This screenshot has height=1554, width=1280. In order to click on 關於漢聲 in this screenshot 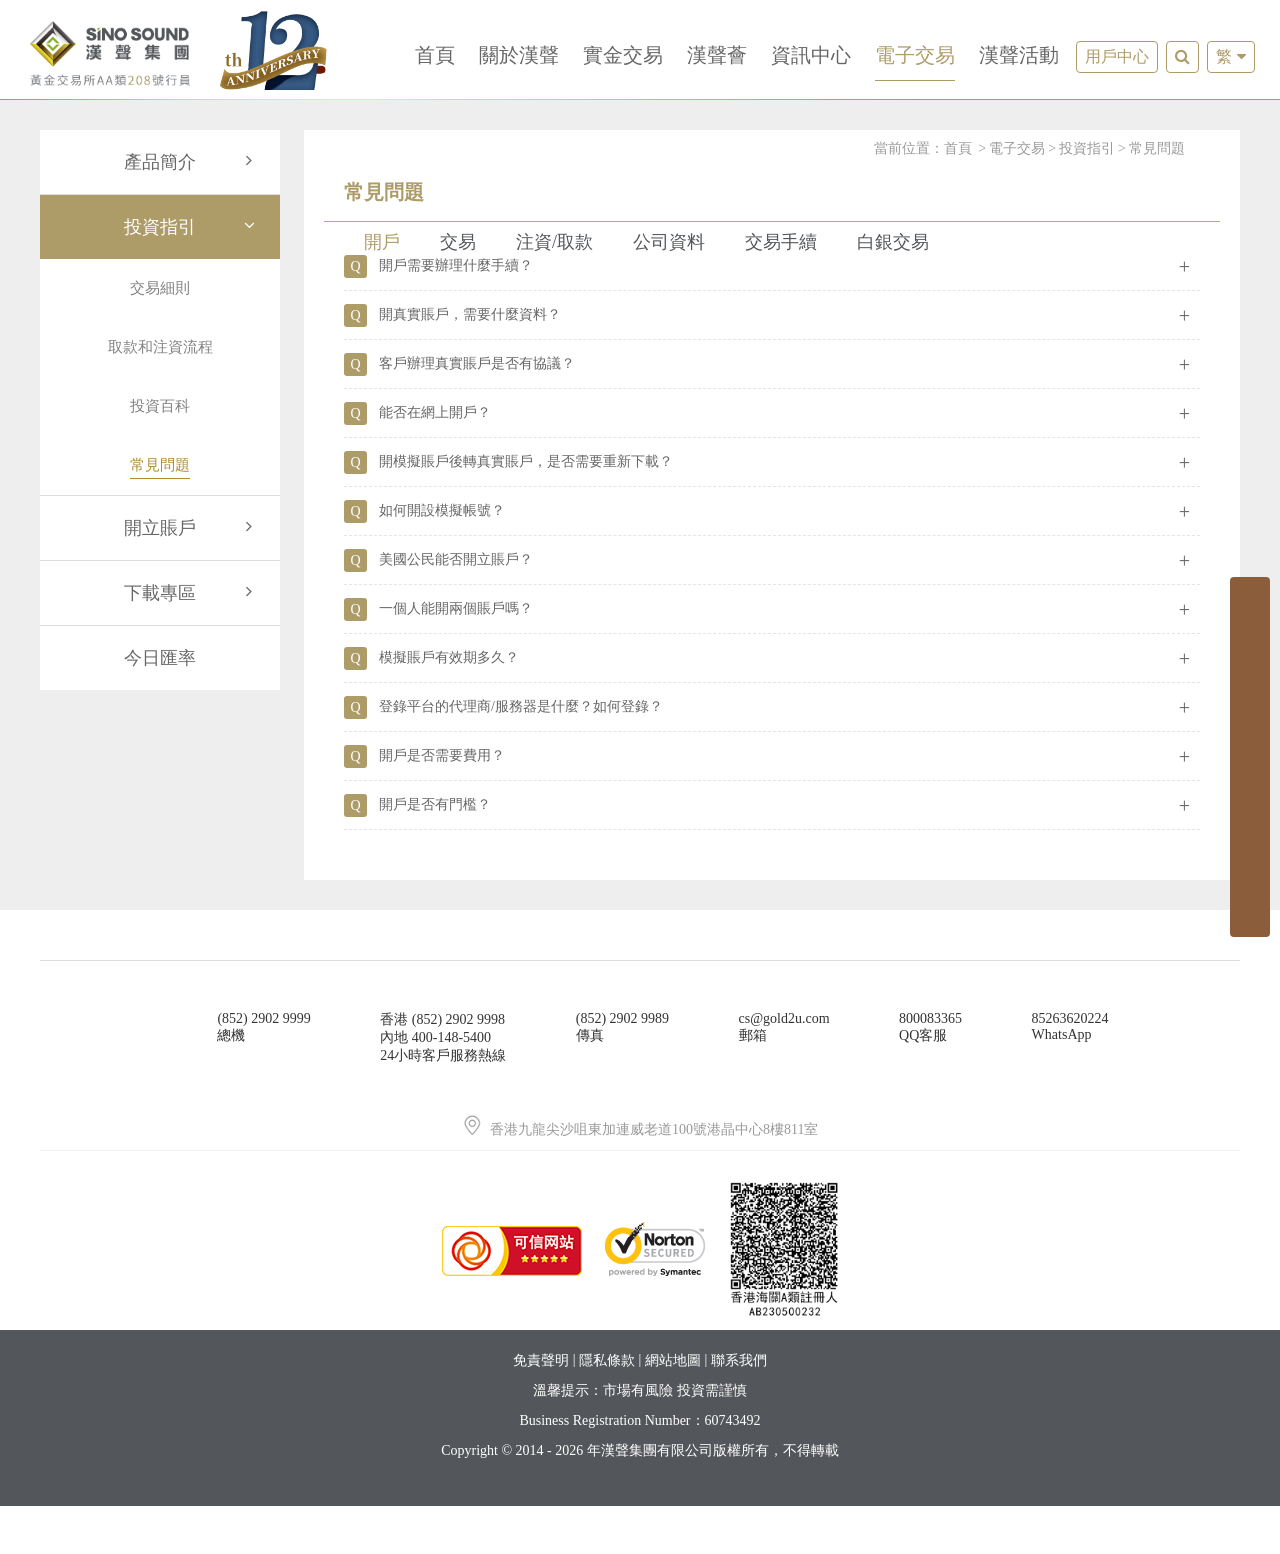, I will do `click(519, 55)`.